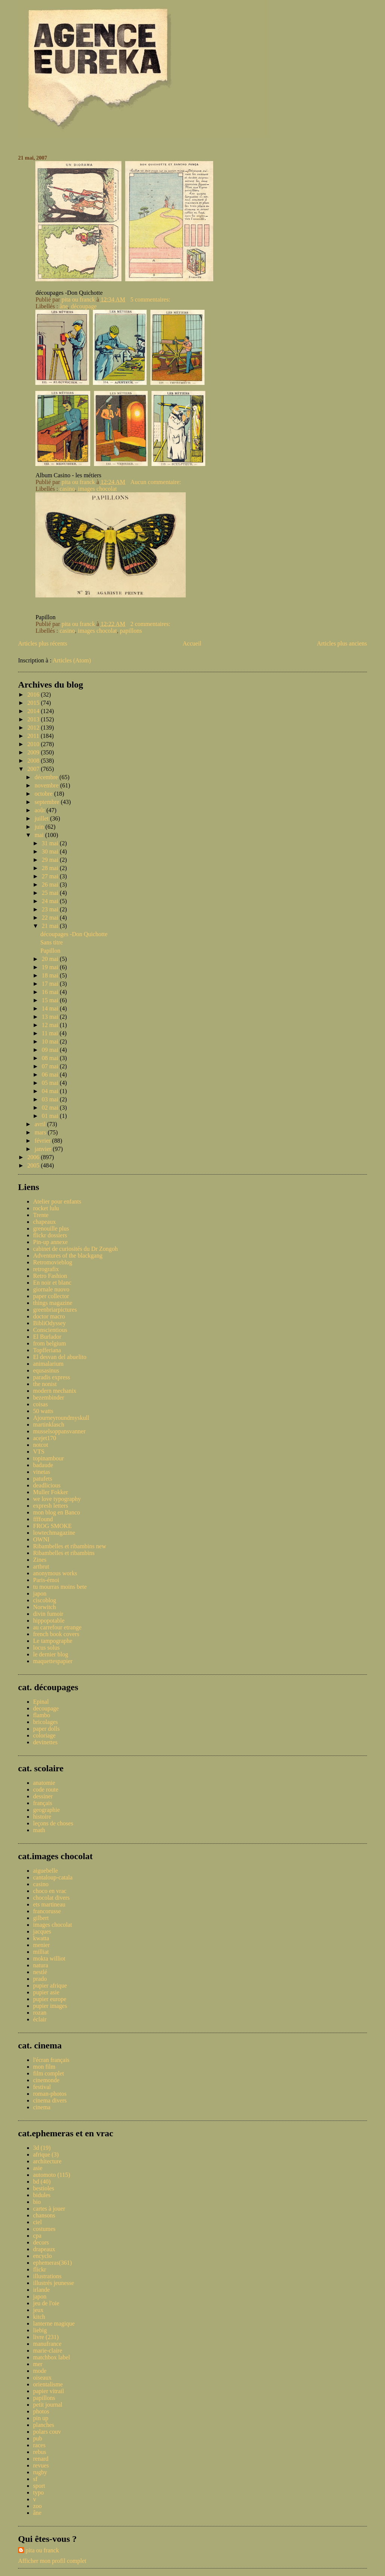  What do you see at coordinates (51, 1377) in the screenshot?
I see `paradis express` at bounding box center [51, 1377].